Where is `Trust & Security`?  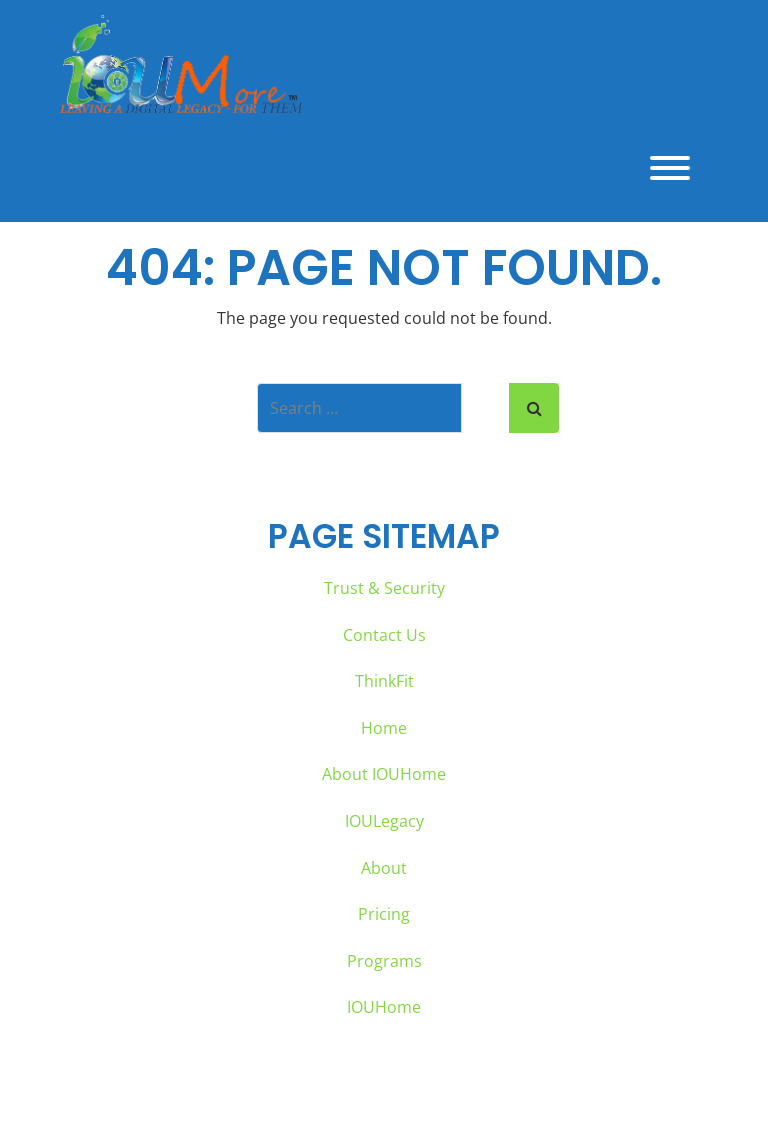 Trust & Security is located at coordinates (384, 588).